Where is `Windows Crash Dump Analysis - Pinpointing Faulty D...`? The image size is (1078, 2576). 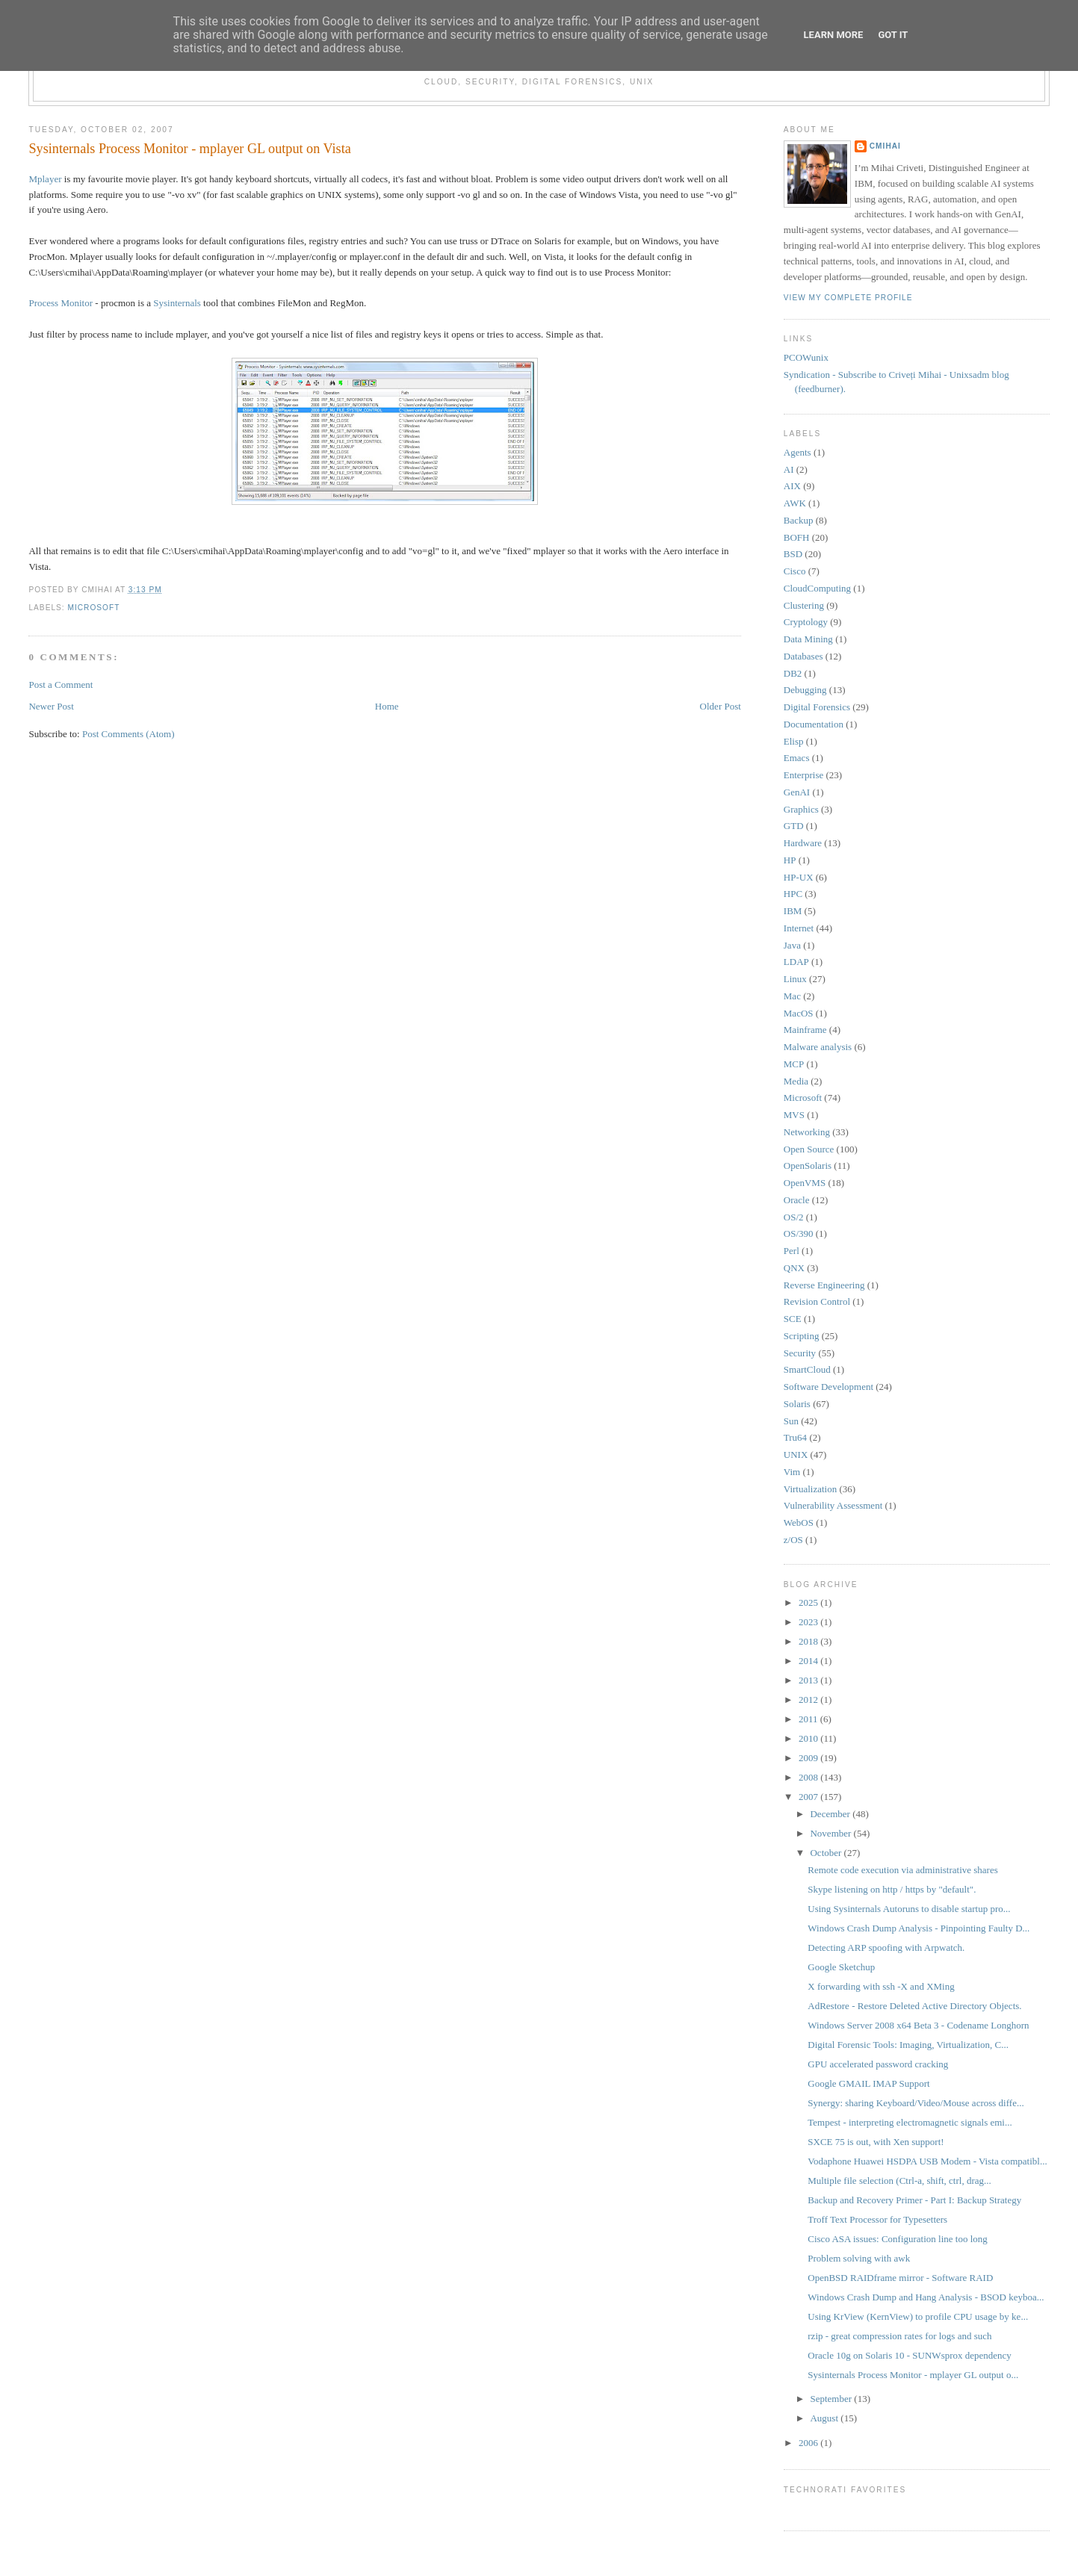 Windows Crash Dump Analysis - Pinpointing Faulty D... is located at coordinates (918, 1928).